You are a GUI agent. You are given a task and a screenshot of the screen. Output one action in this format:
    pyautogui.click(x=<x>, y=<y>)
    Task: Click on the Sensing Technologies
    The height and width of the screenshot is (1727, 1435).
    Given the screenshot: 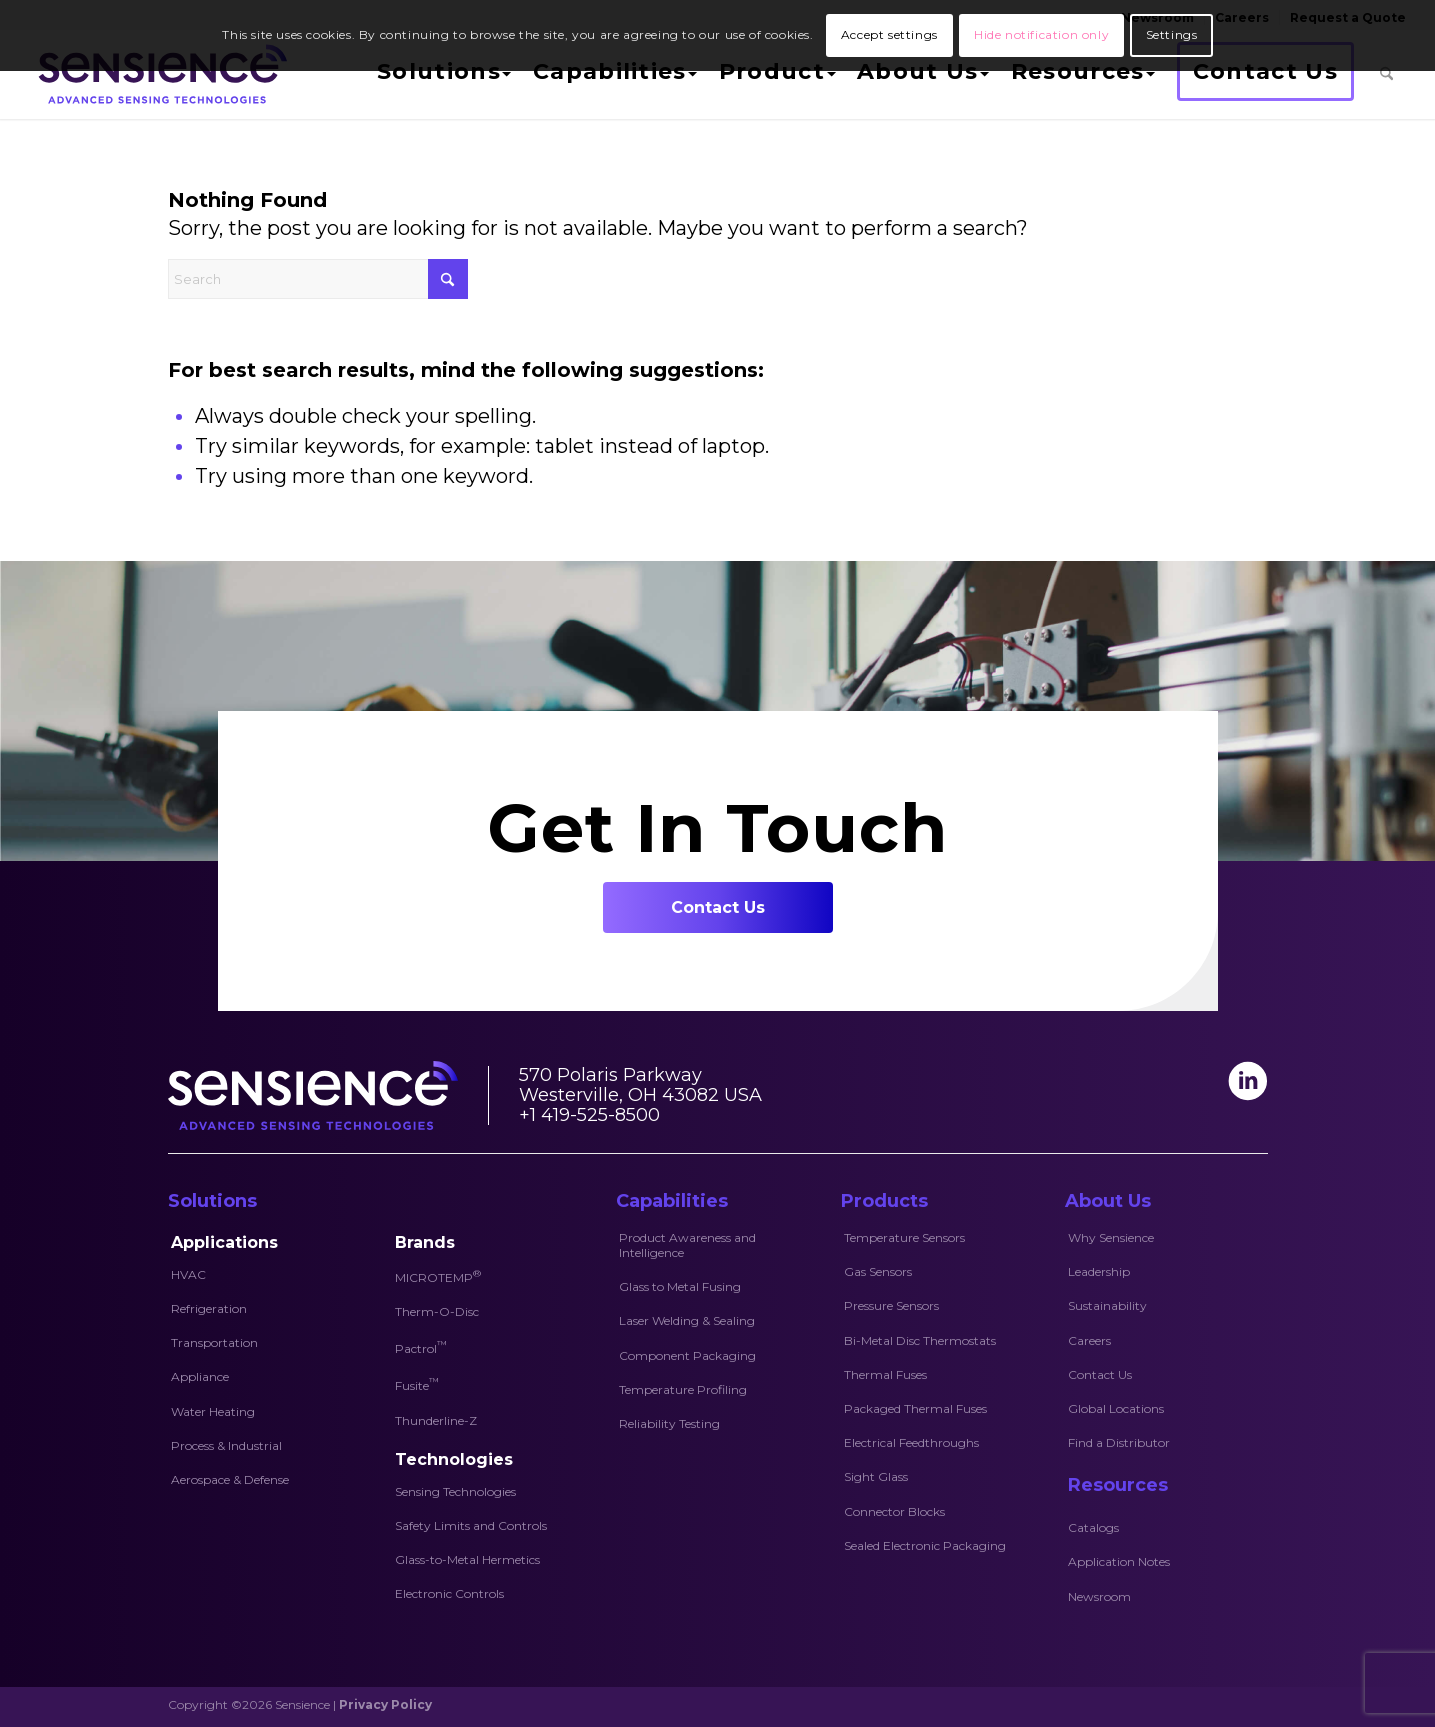 What is the action you would take?
    pyautogui.click(x=455, y=1491)
    